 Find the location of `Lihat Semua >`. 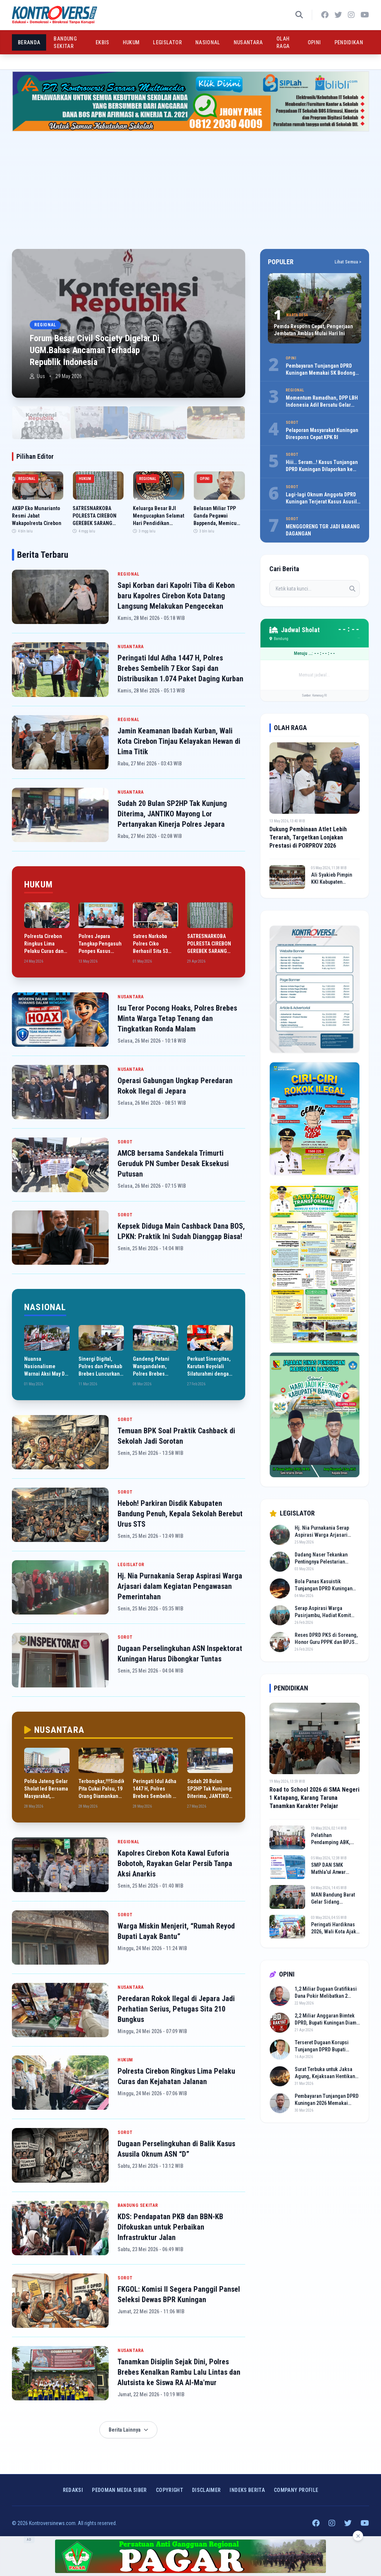

Lihat Semua > is located at coordinates (347, 262).